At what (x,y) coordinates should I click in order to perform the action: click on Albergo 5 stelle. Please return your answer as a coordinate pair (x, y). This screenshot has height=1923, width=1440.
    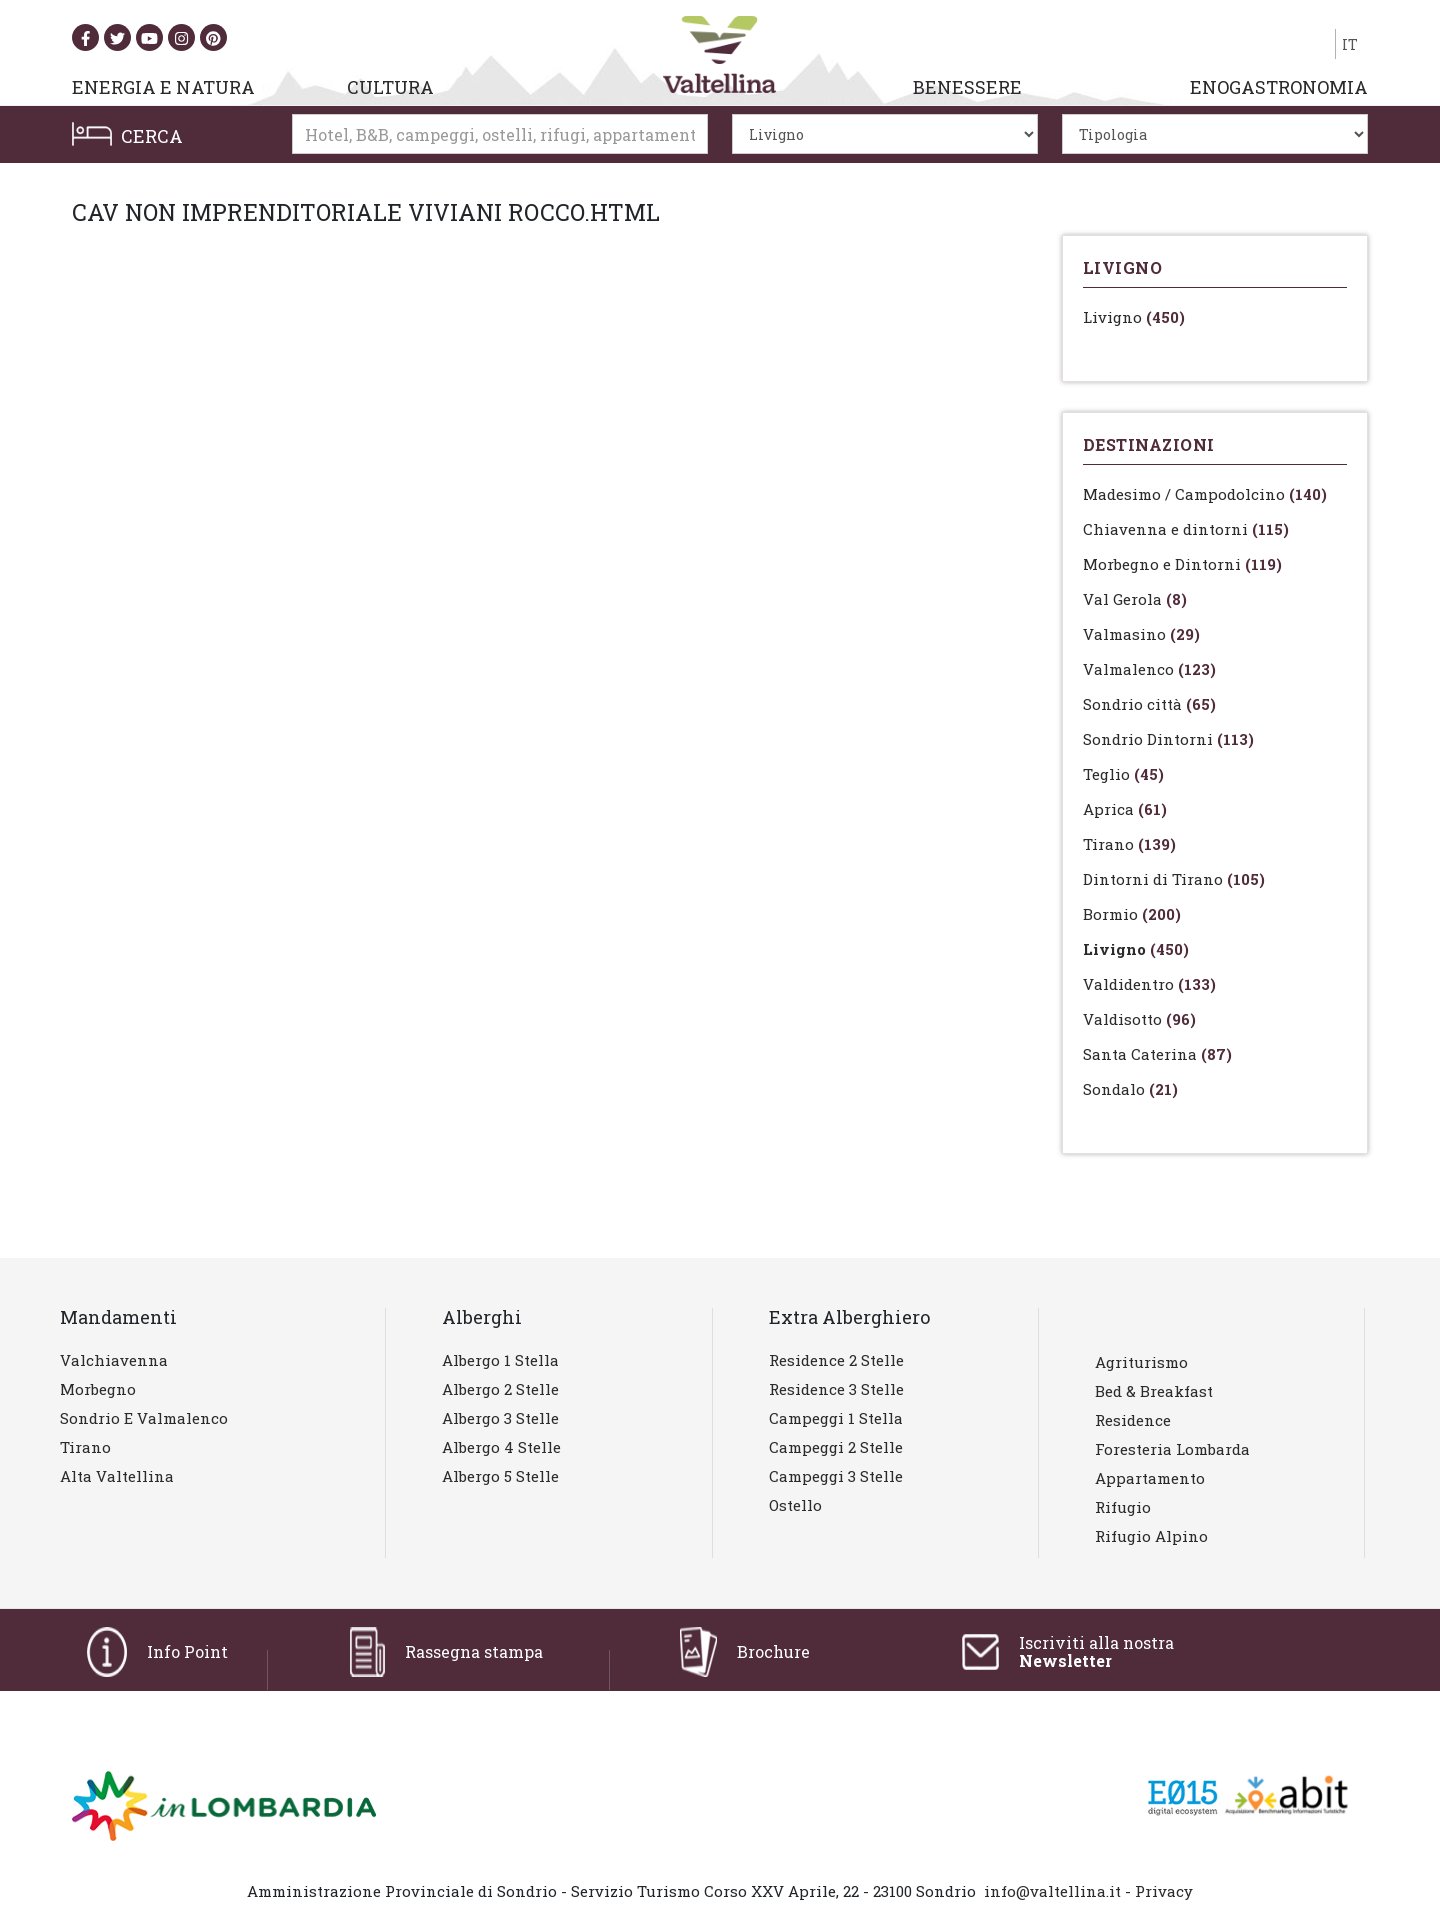
    Looking at the image, I should click on (500, 1476).